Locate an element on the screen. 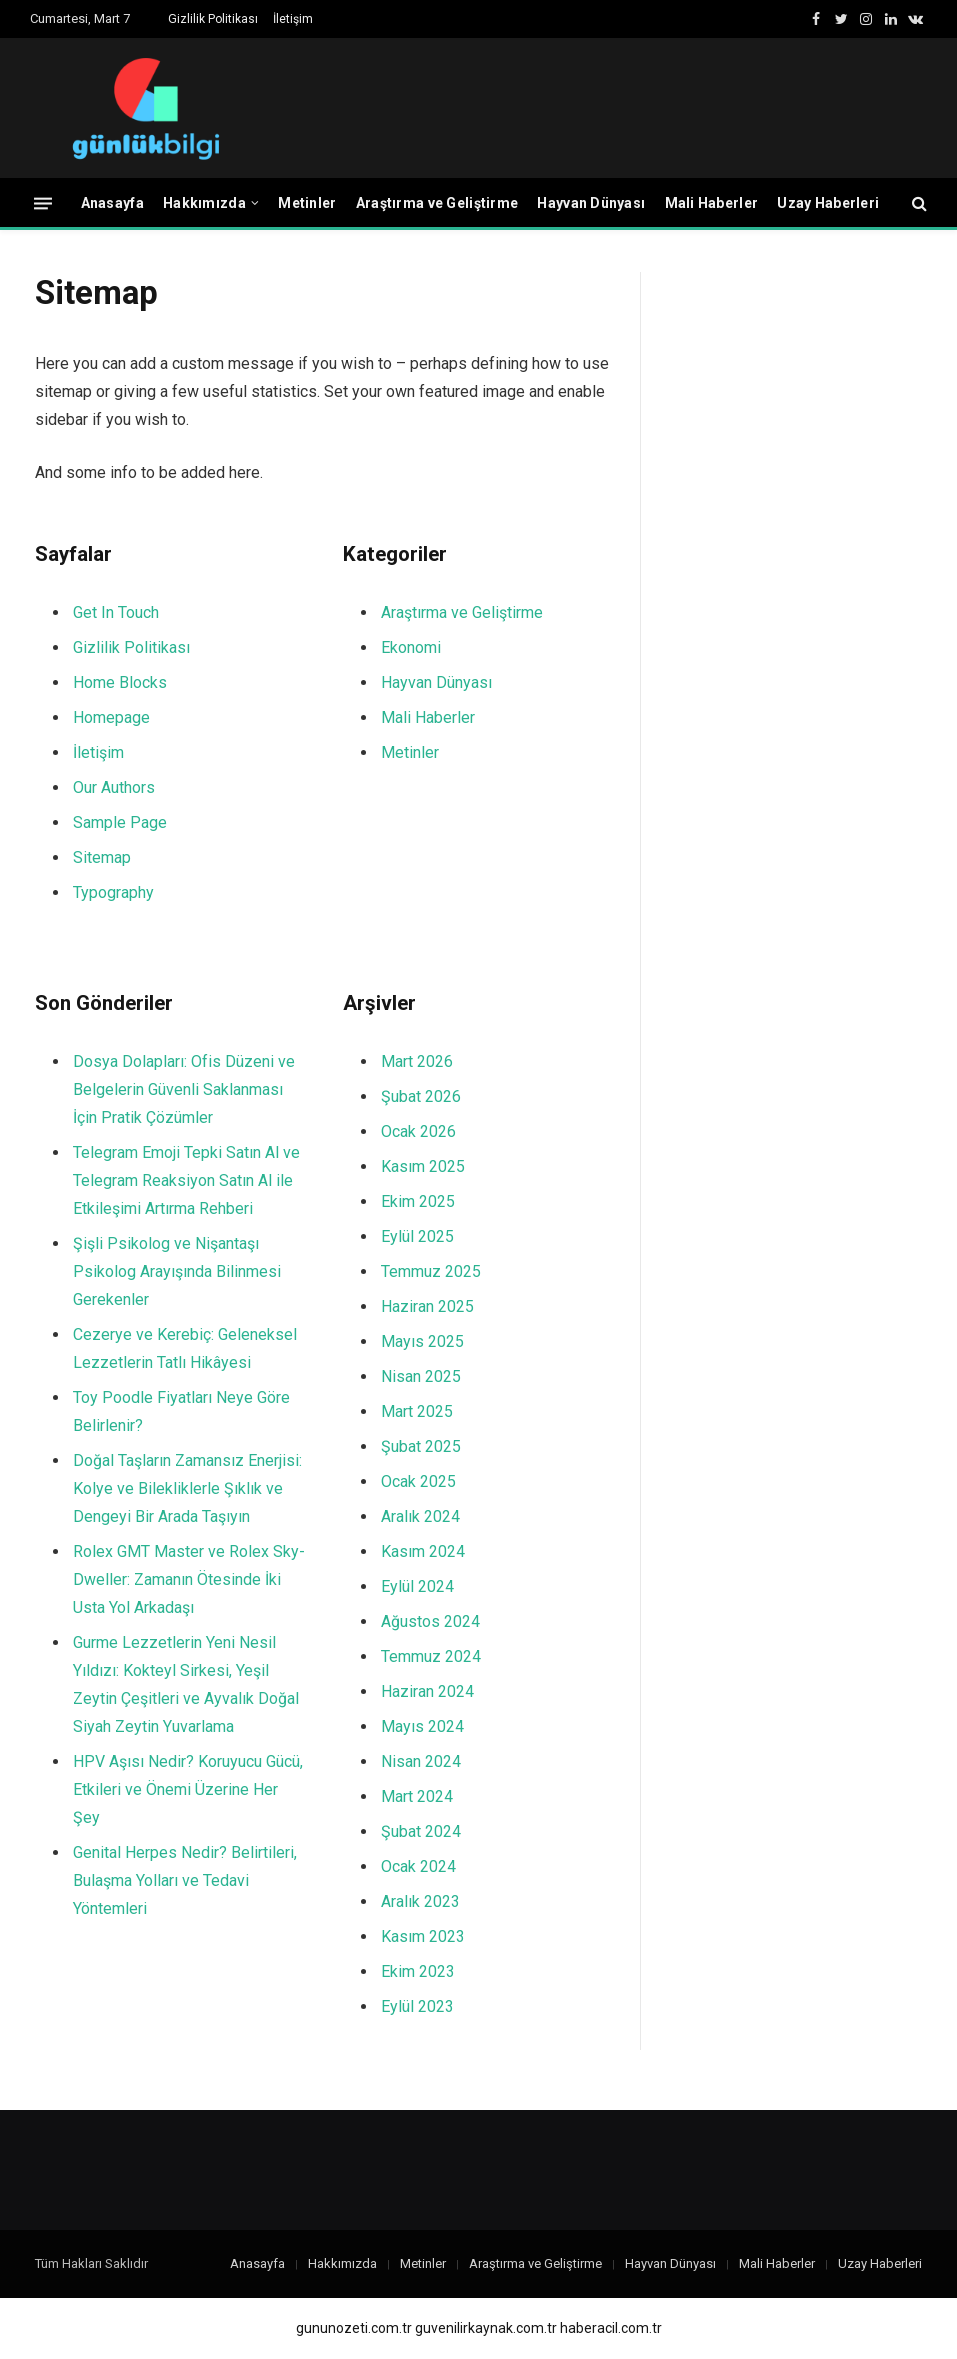 The height and width of the screenshot is (2359, 957). Şubat 2026 is located at coordinates (421, 1096).